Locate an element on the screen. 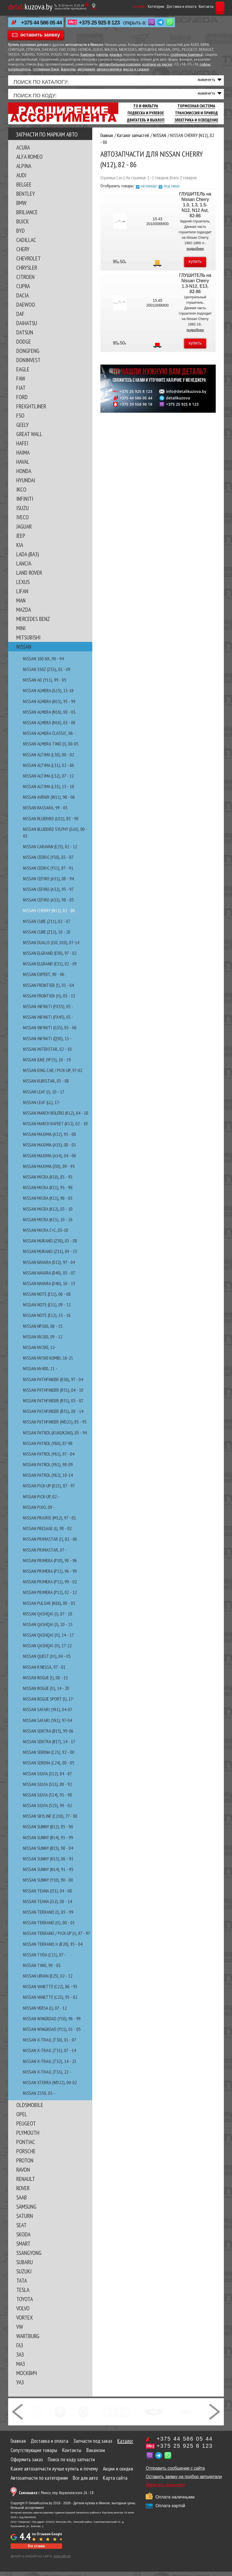  топливные баки is located at coordinates (46, 69).